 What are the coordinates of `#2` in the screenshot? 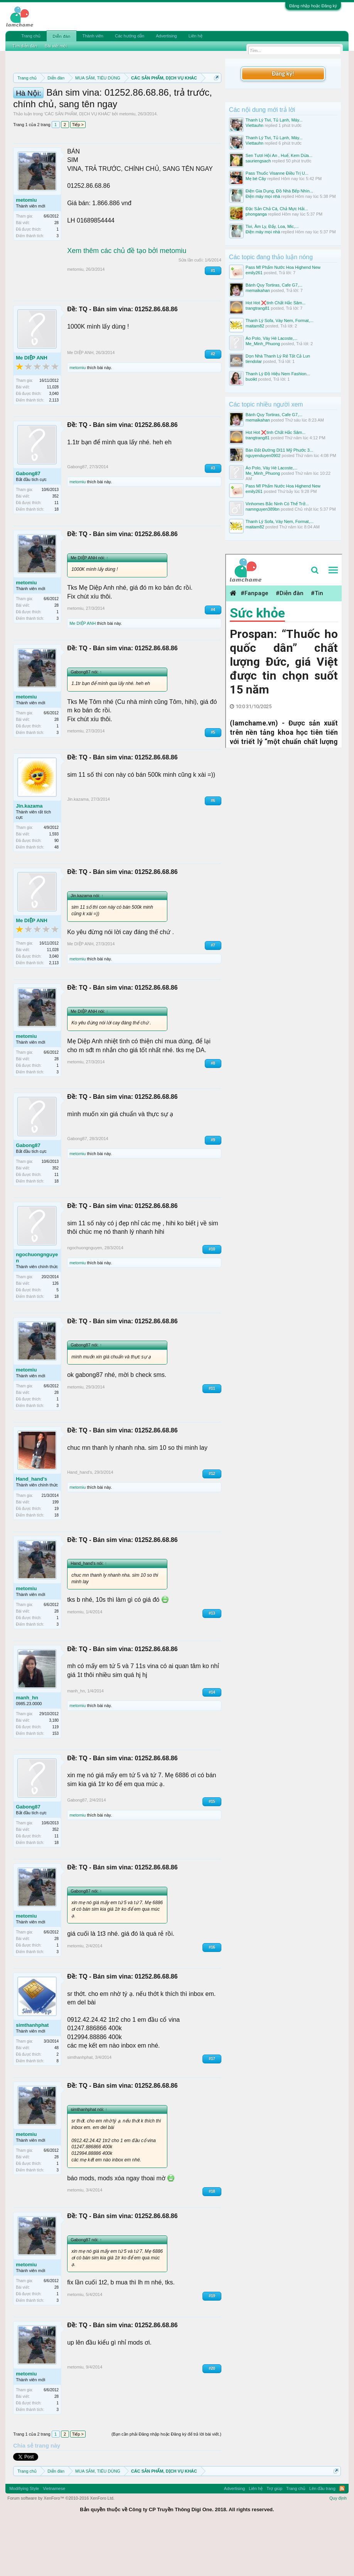 It's located at (213, 403).